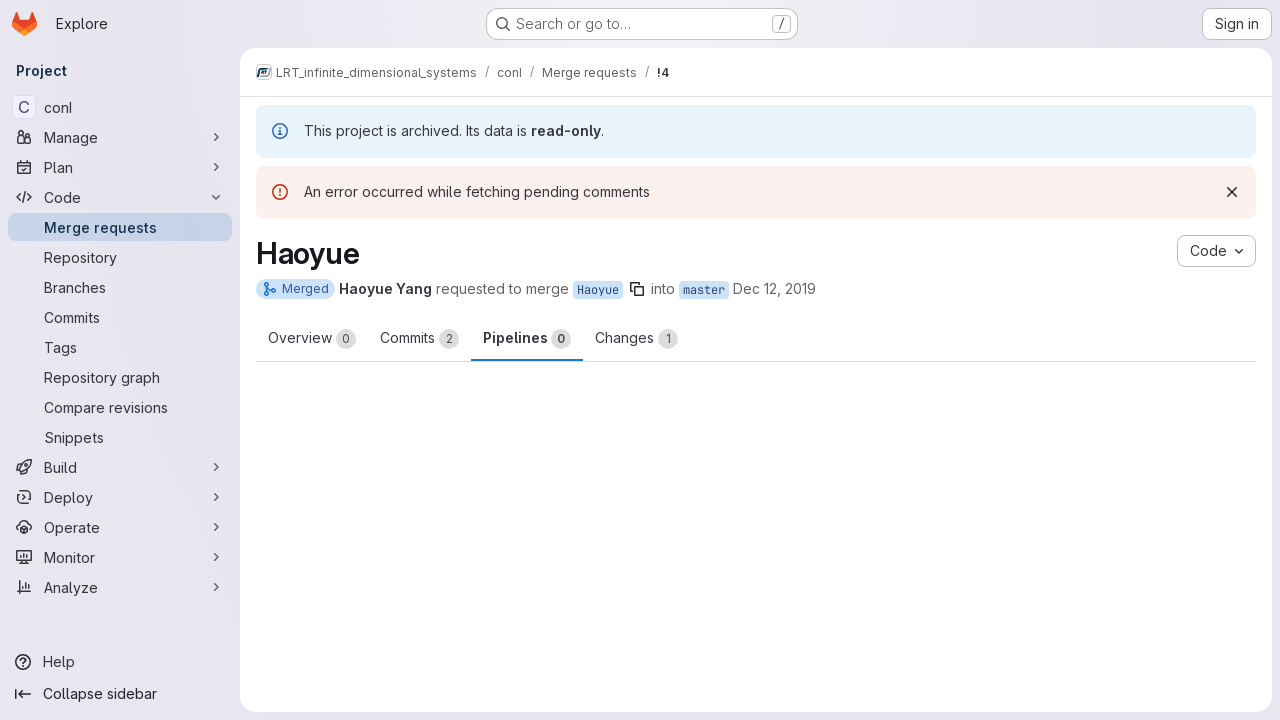 This screenshot has height=720, width=1280. What do you see at coordinates (120, 662) in the screenshot?
I see `[Help]` at bounding box center [120, 662].